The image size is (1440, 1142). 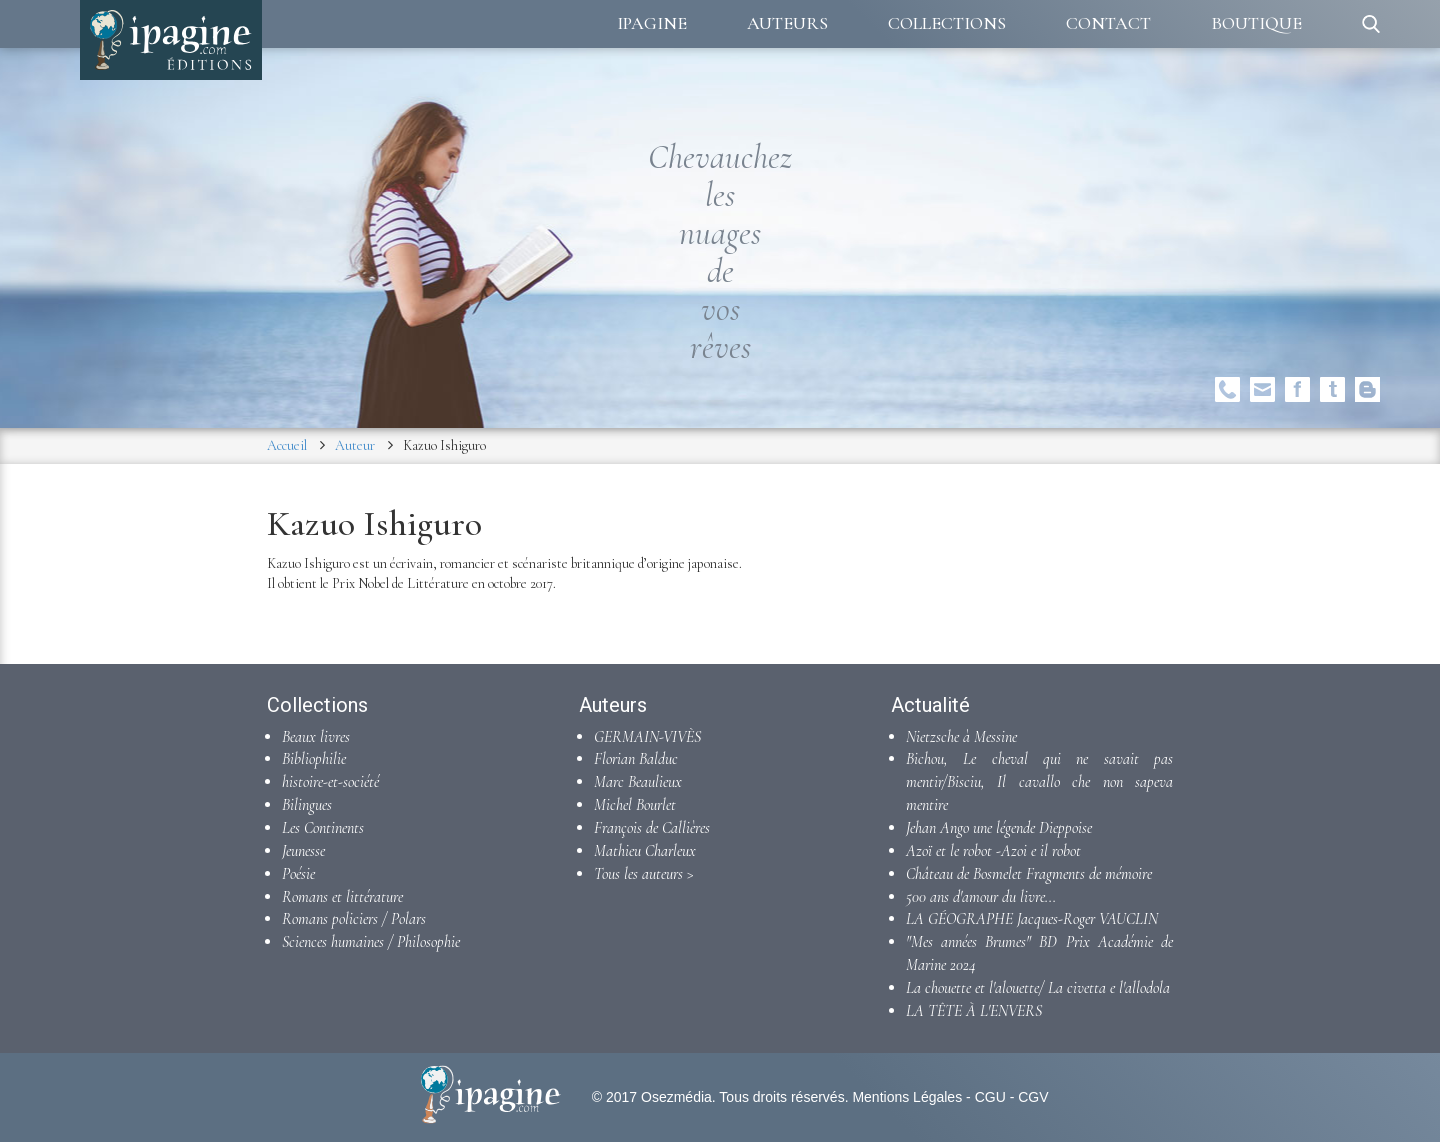 What do you see at coordinates (993, 851) in the screenshot?
I see `Azoï et le robot -Azoi e il robot` at bounding box center [993, 851].